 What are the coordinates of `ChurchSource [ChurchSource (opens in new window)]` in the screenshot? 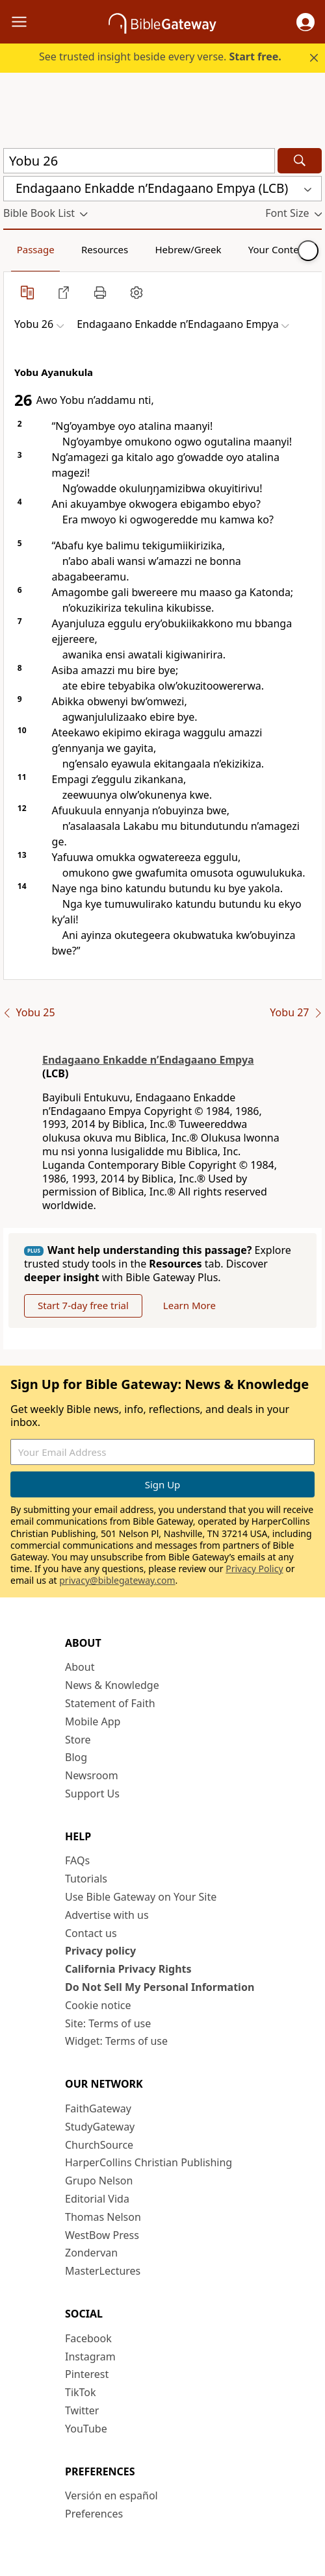 It's located at (99, 2145).